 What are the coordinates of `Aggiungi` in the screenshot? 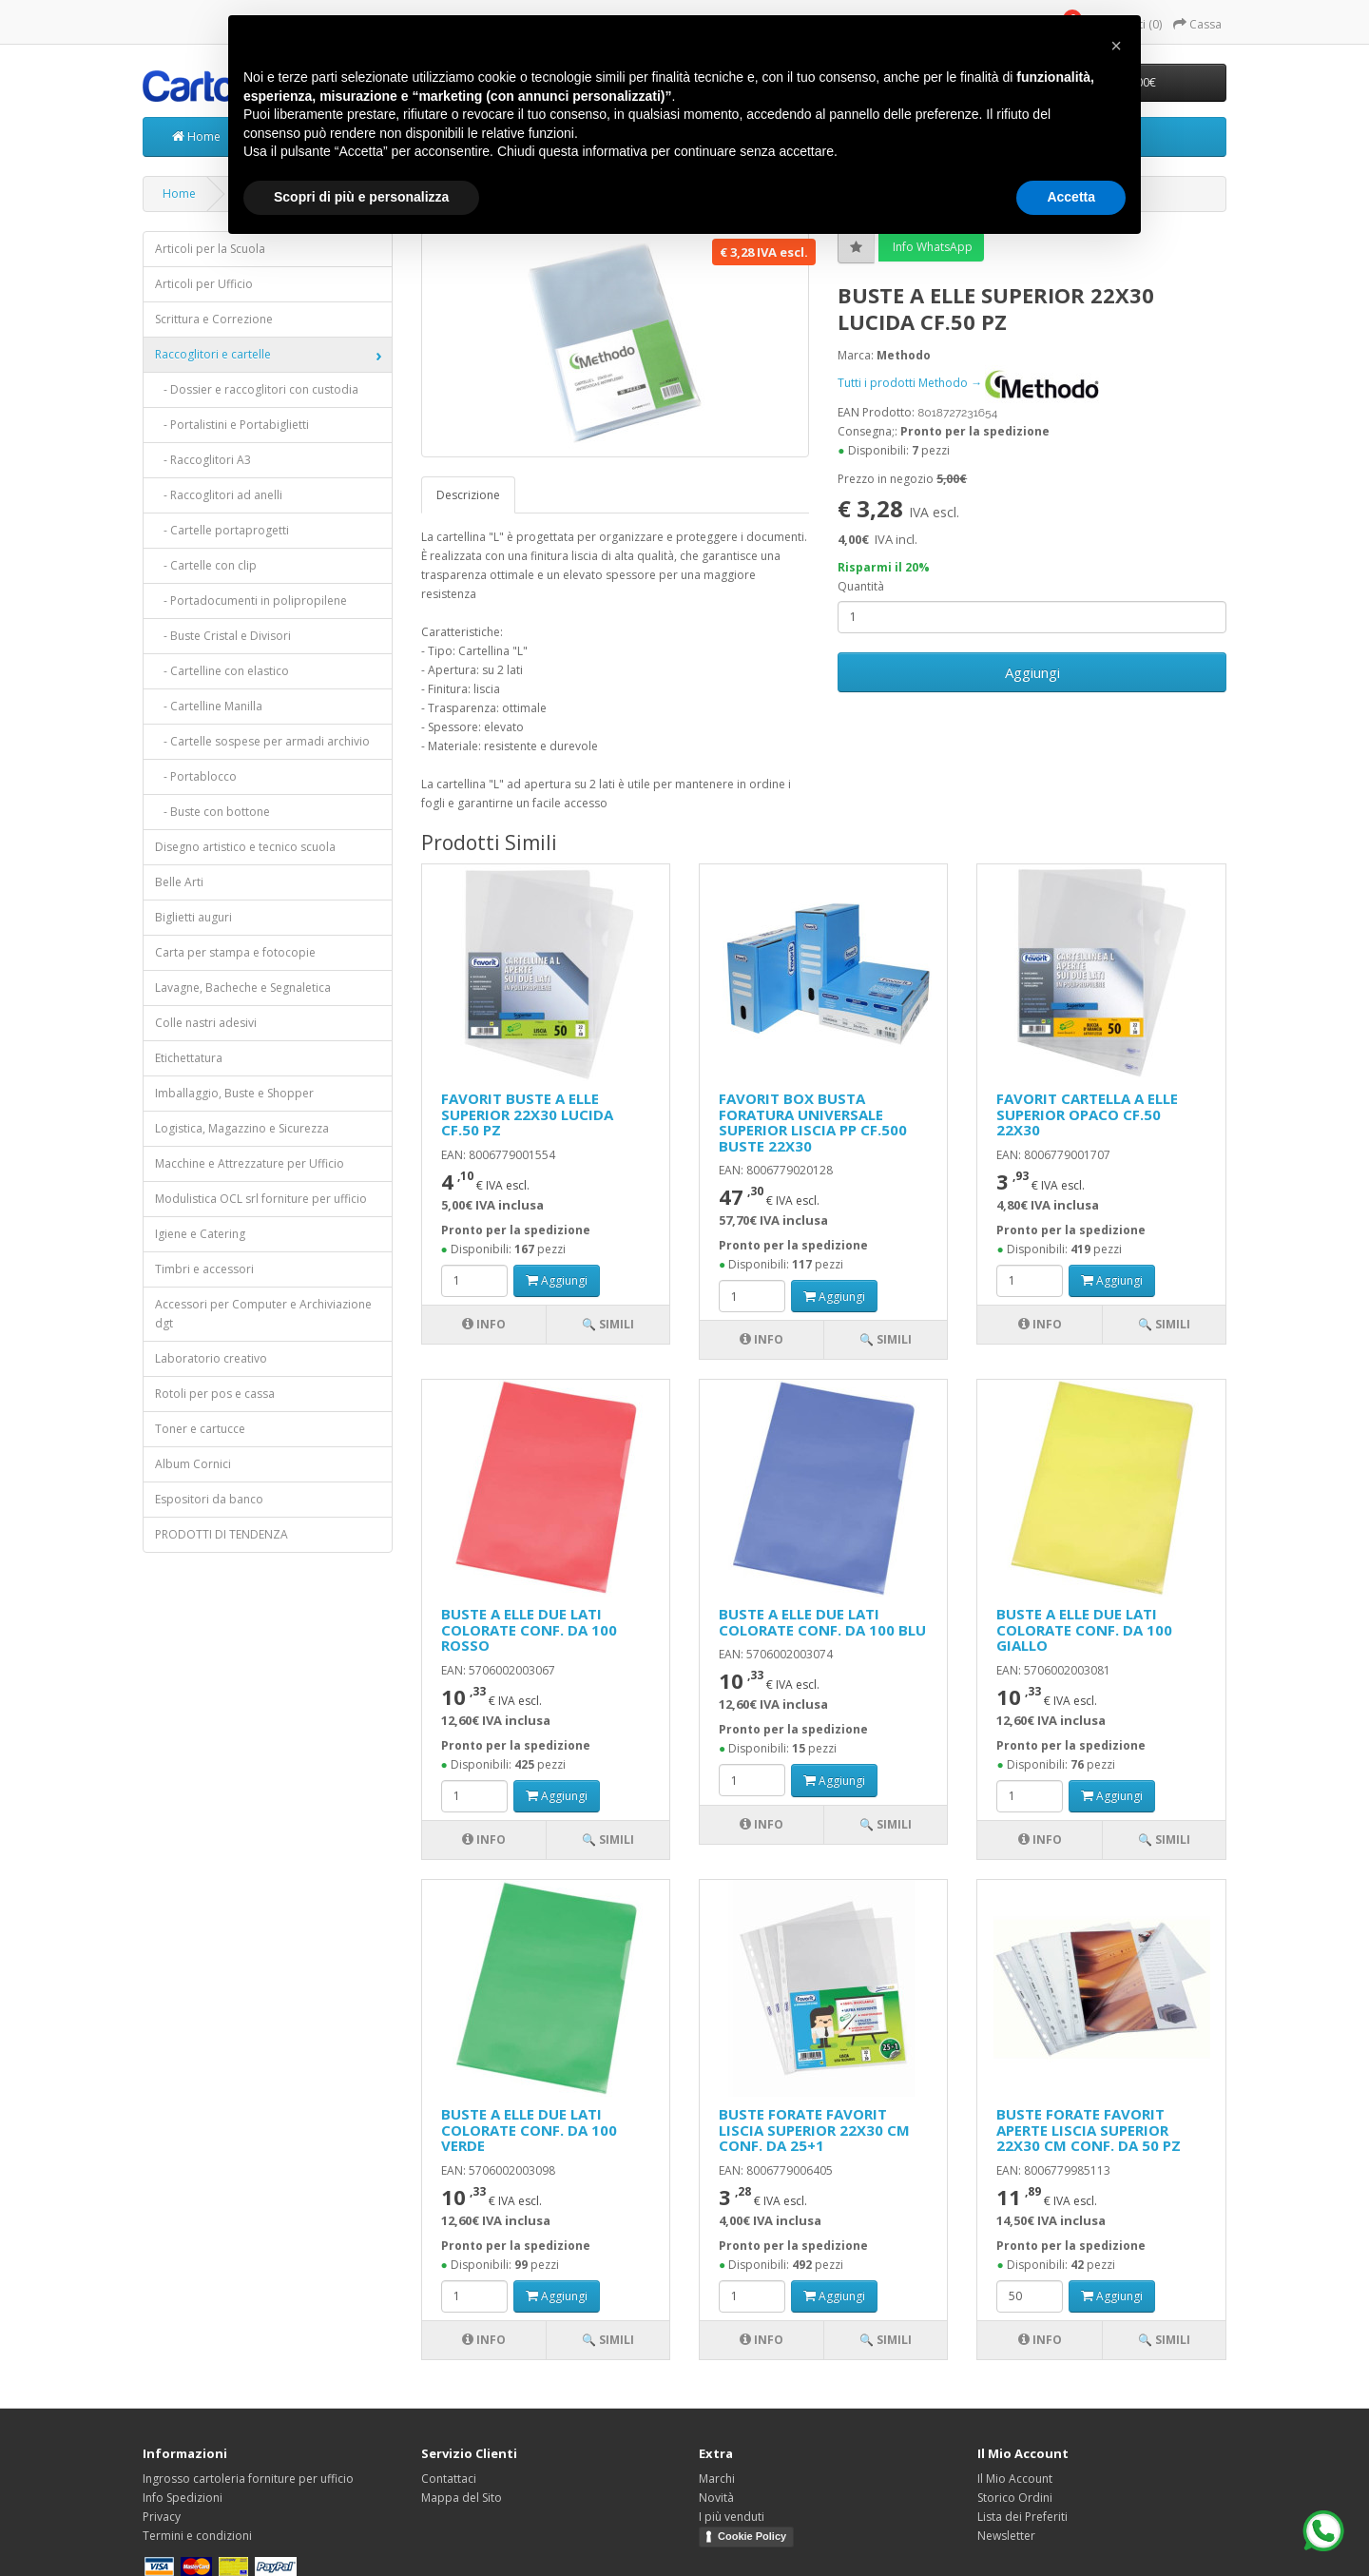 It's located at (1032, 672).